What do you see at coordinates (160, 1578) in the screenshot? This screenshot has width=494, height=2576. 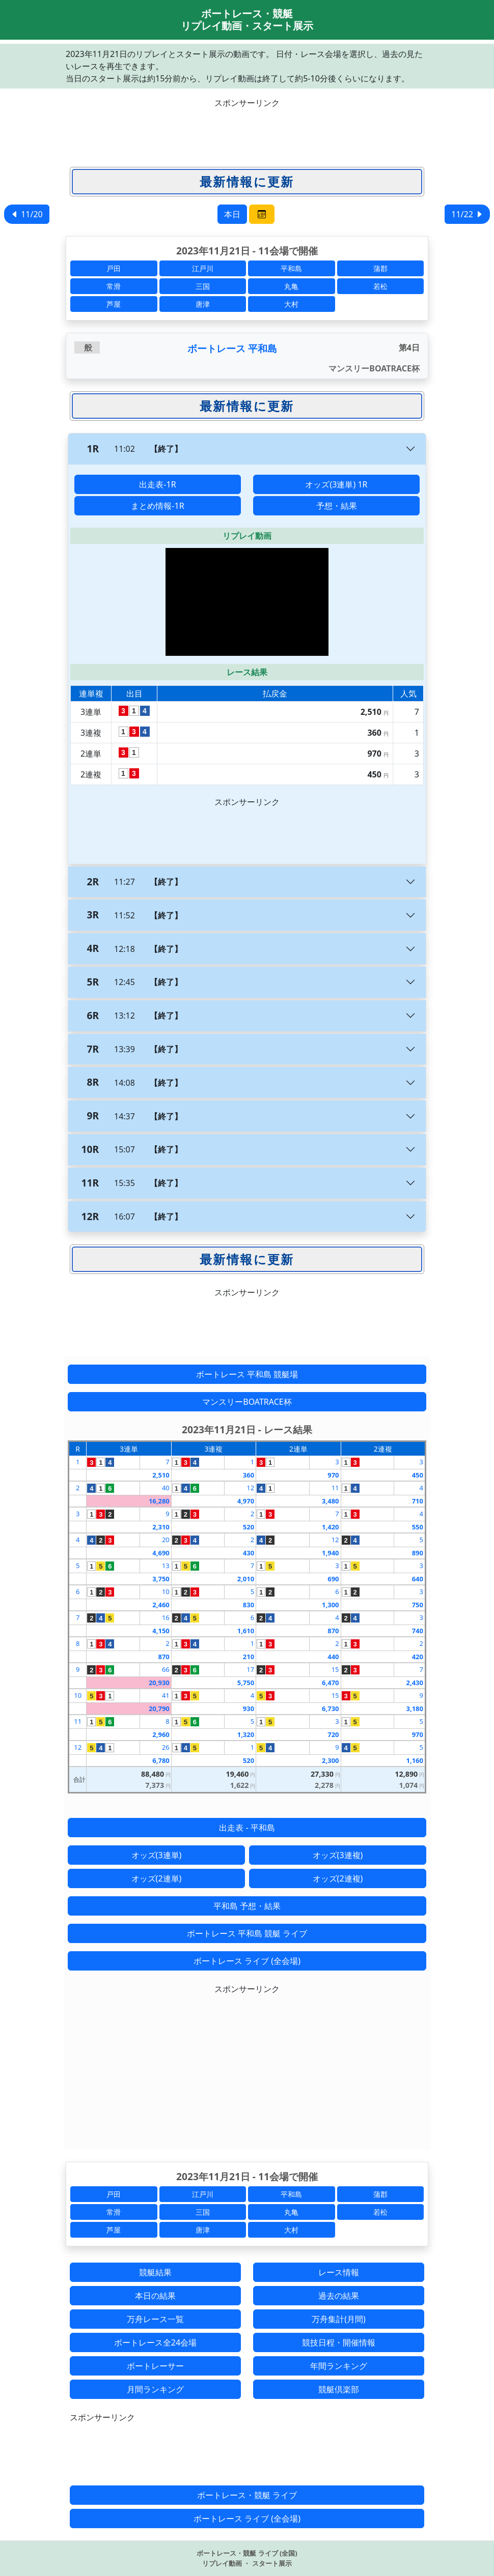 I see `3,750` at bounding box center [160, 1578].